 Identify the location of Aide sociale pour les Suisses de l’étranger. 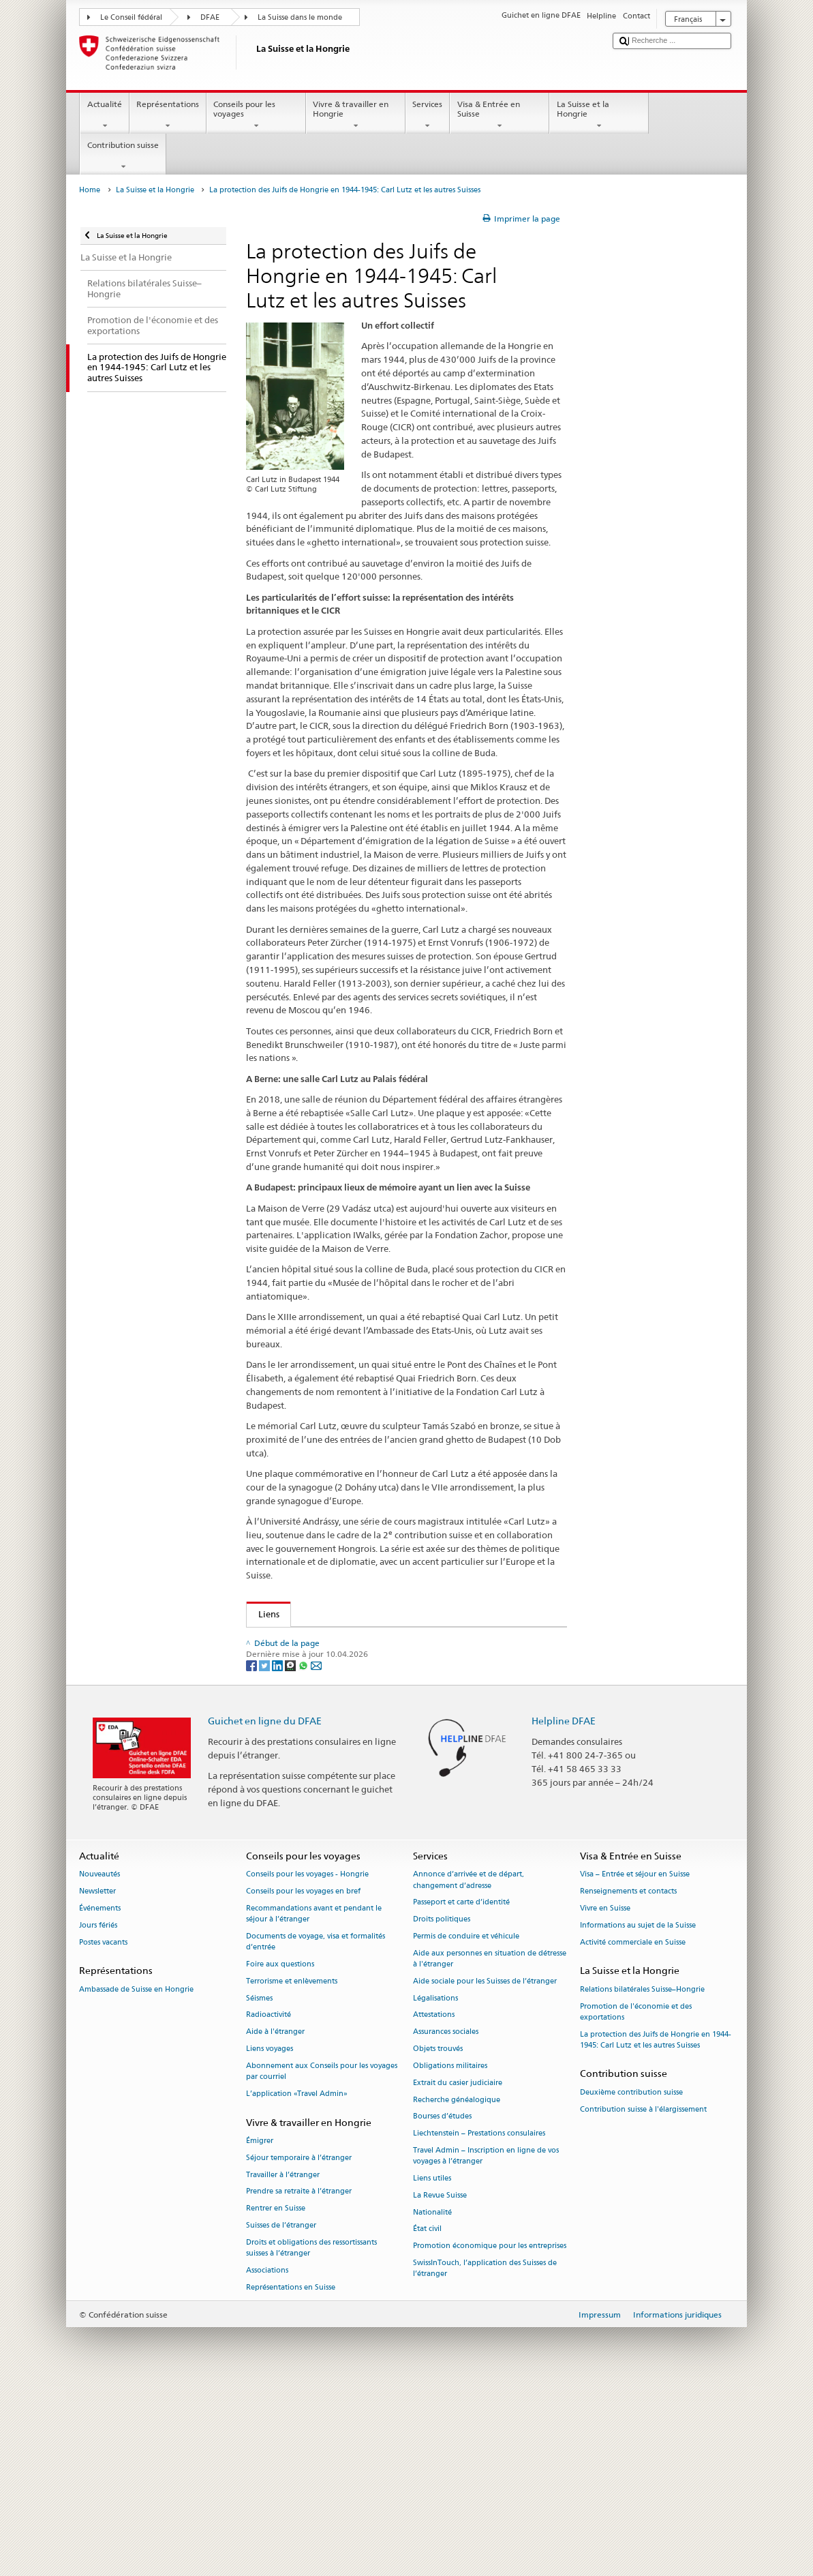
(485, 2168).